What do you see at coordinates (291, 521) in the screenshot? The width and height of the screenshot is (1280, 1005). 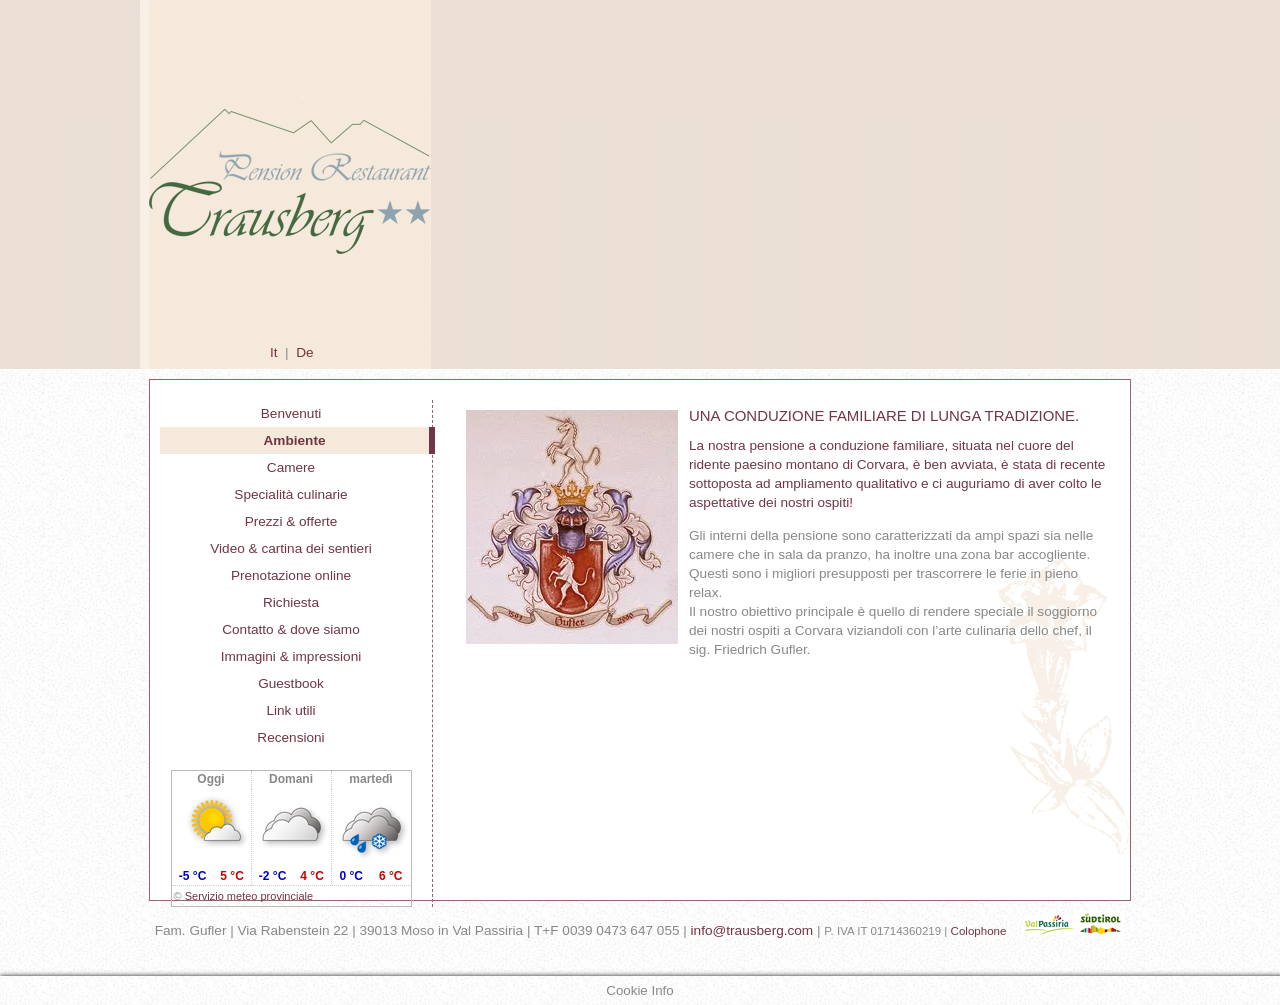 I see `Prezzi & offerte` at bounding box center [291, 521].